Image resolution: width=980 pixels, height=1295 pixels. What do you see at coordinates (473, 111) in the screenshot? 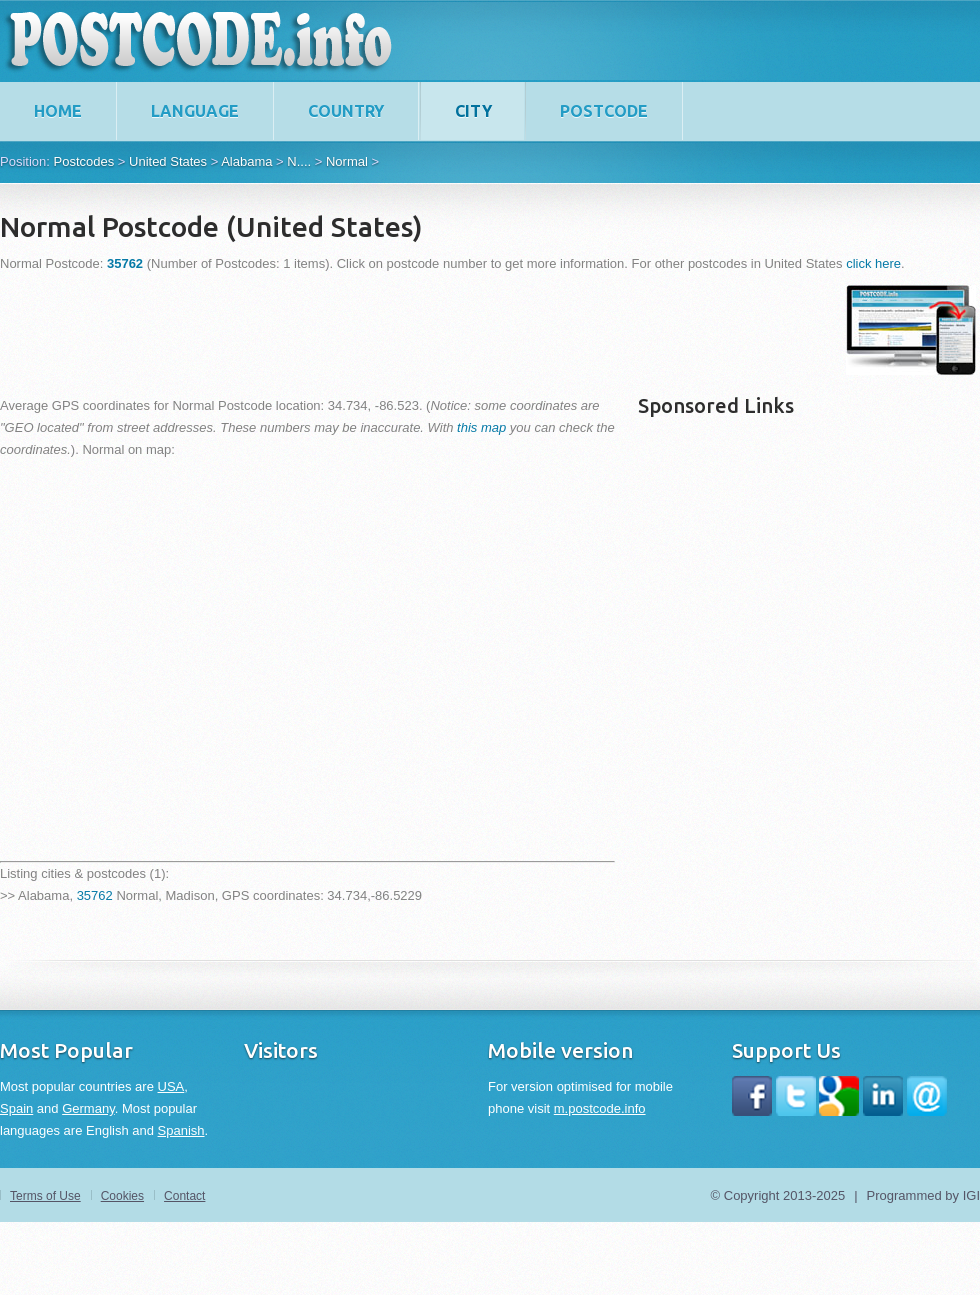
I see `City` at bounding box center [473, 111].